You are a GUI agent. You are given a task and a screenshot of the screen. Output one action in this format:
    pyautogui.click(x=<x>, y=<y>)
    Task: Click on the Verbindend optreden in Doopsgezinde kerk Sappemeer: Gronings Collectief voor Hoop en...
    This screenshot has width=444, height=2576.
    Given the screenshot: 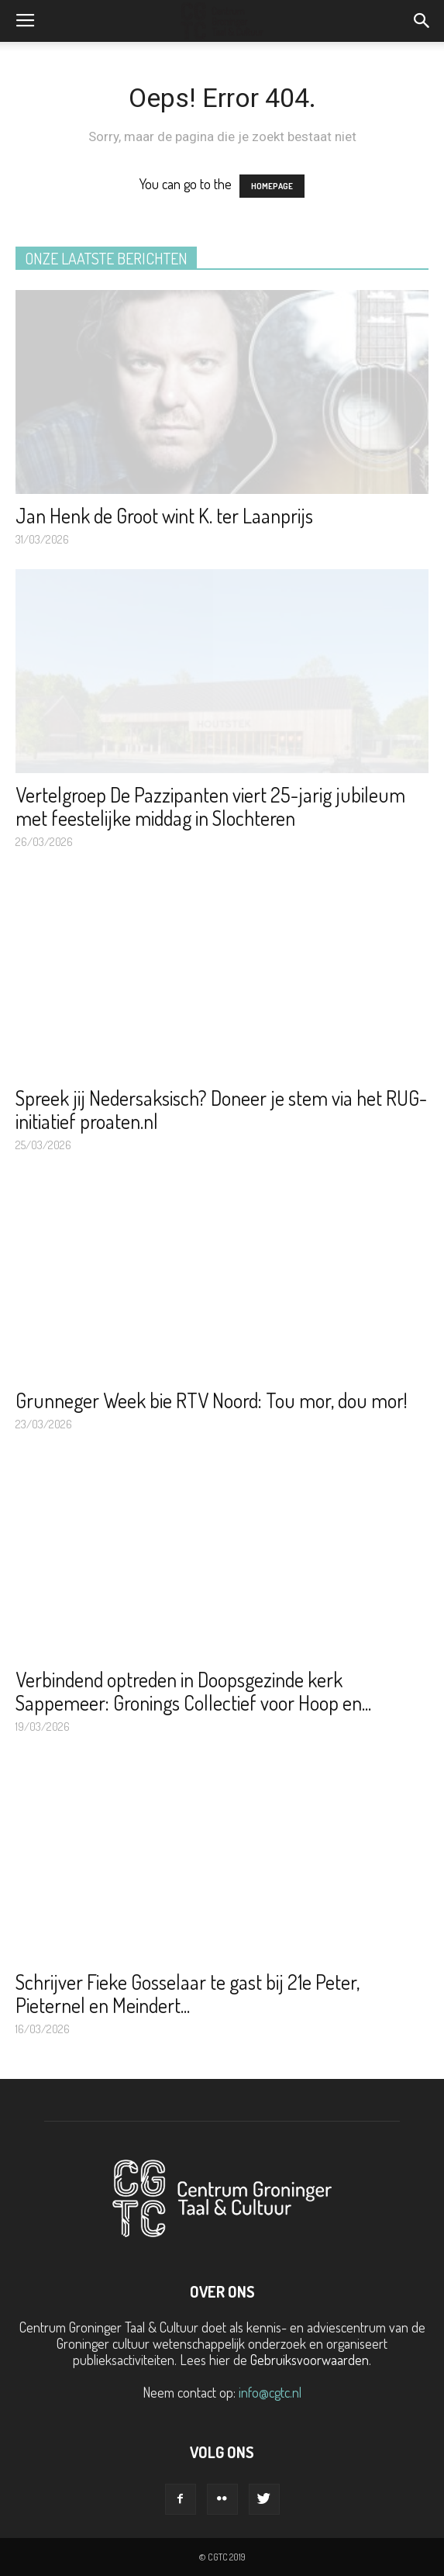 What is the action you would take?
    pyautogui.click(x=193, y=1690)
    